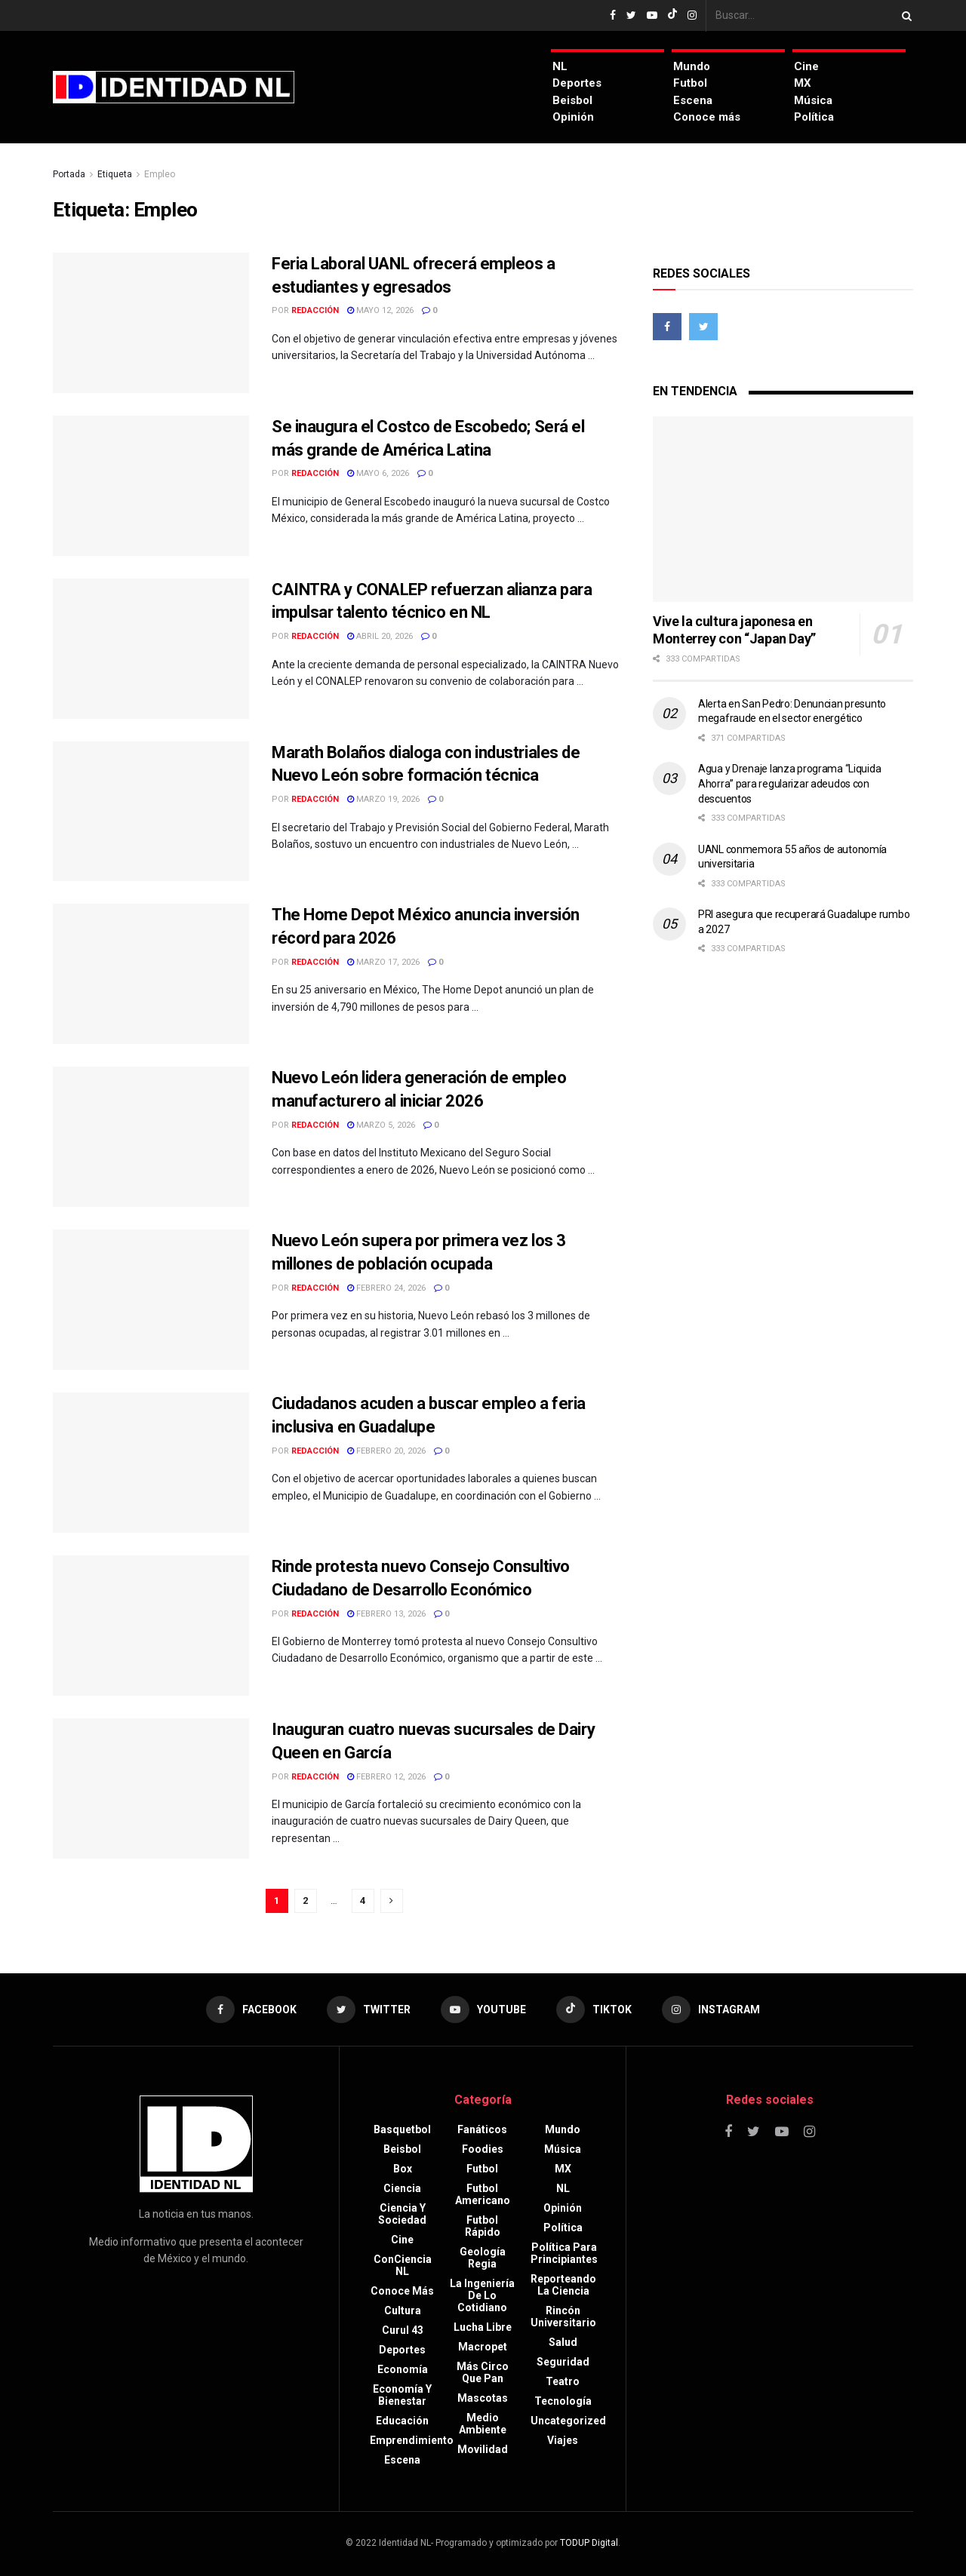 Image resolution: width=966 pixels, height=2576 pixels. What do you see at coordinates (482, 2149) in the screenshot?
I see `Foodies` at bounding box center [482, 2149].